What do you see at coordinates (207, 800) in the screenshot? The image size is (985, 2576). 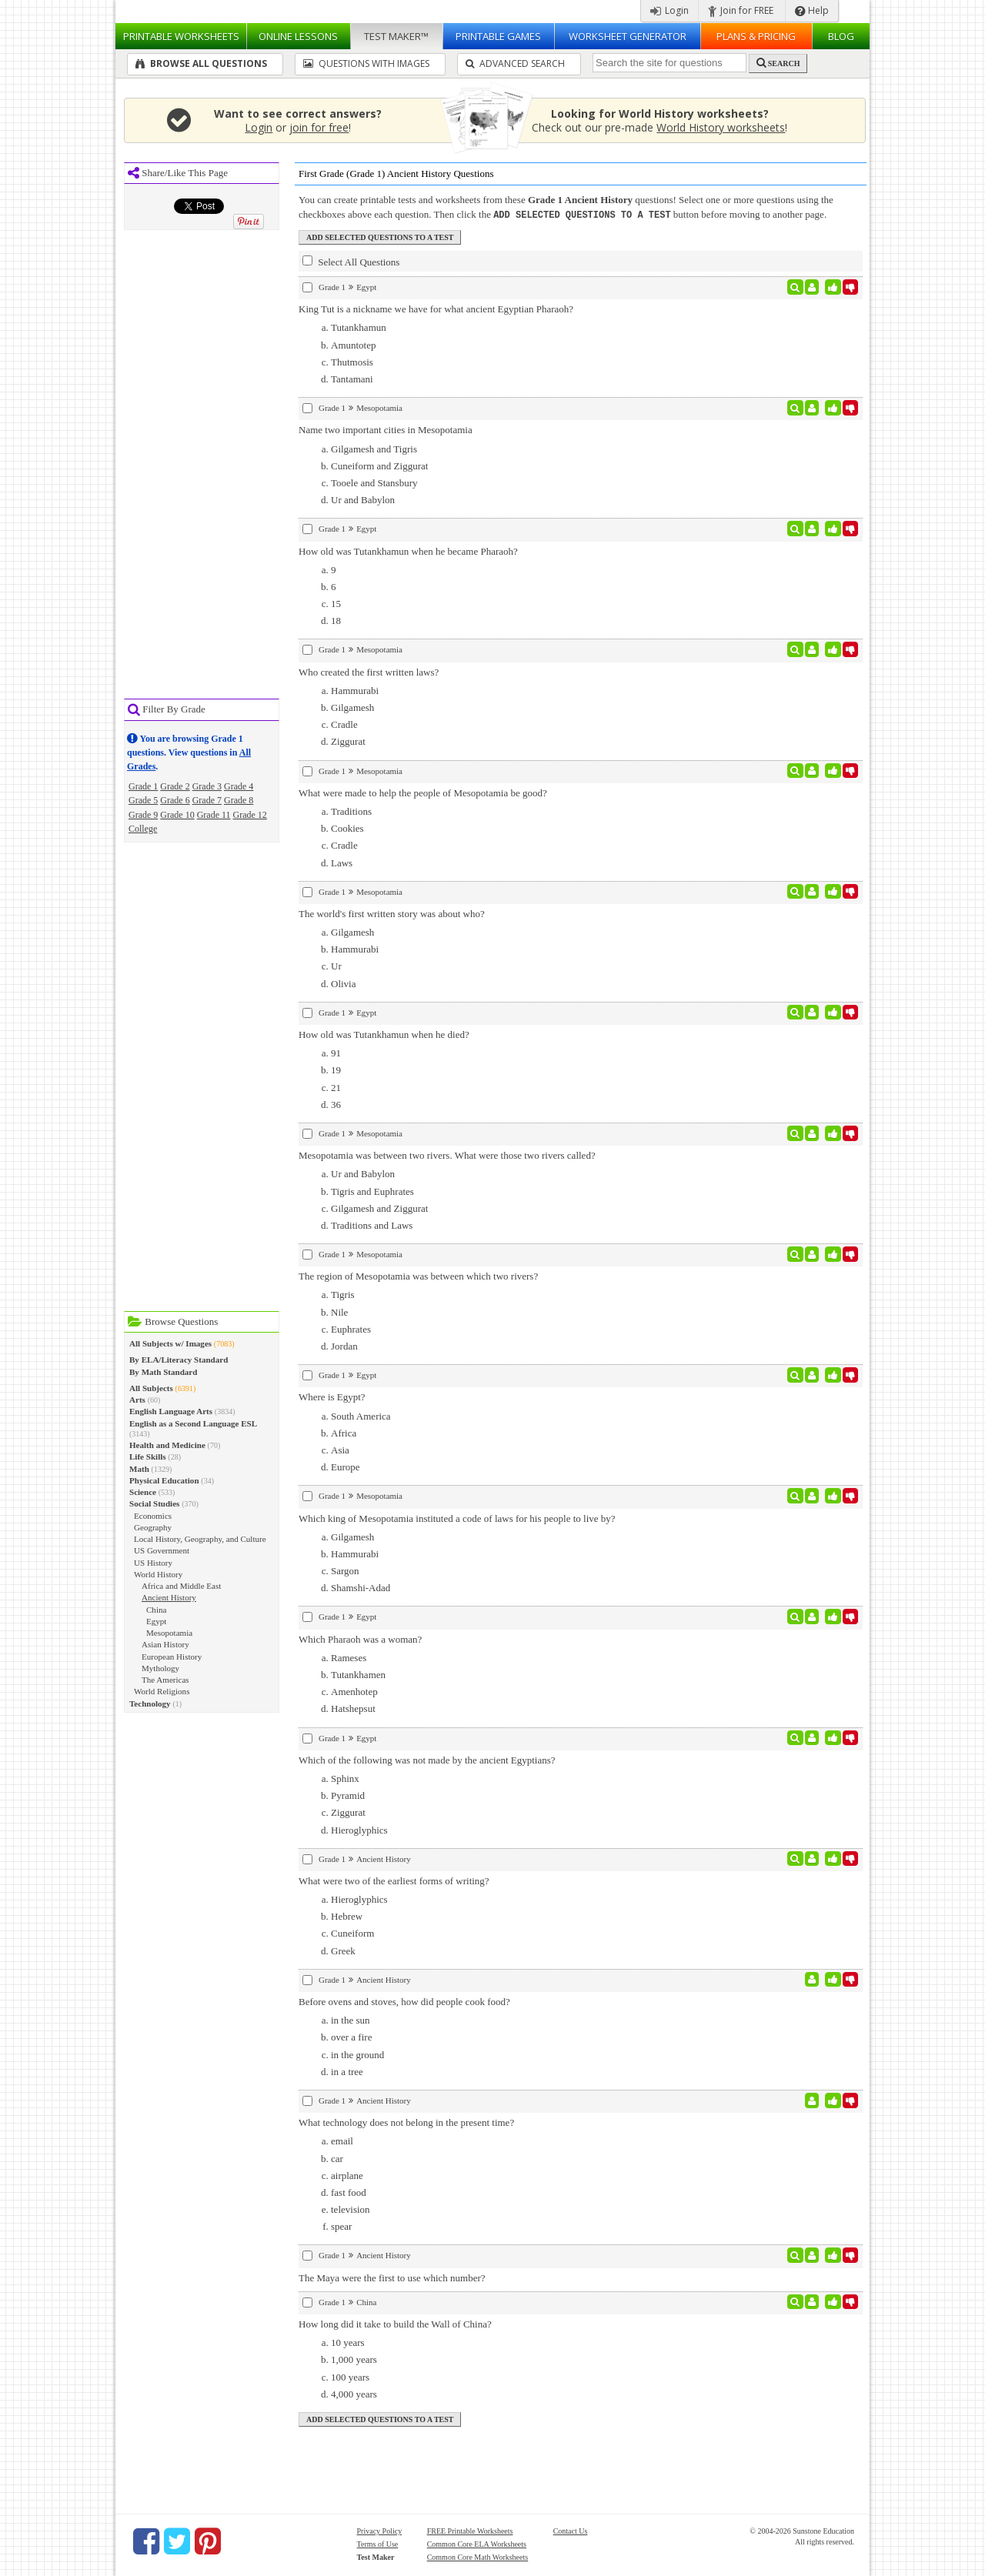 I see `Grade 7` at bounding box center [207, 800].